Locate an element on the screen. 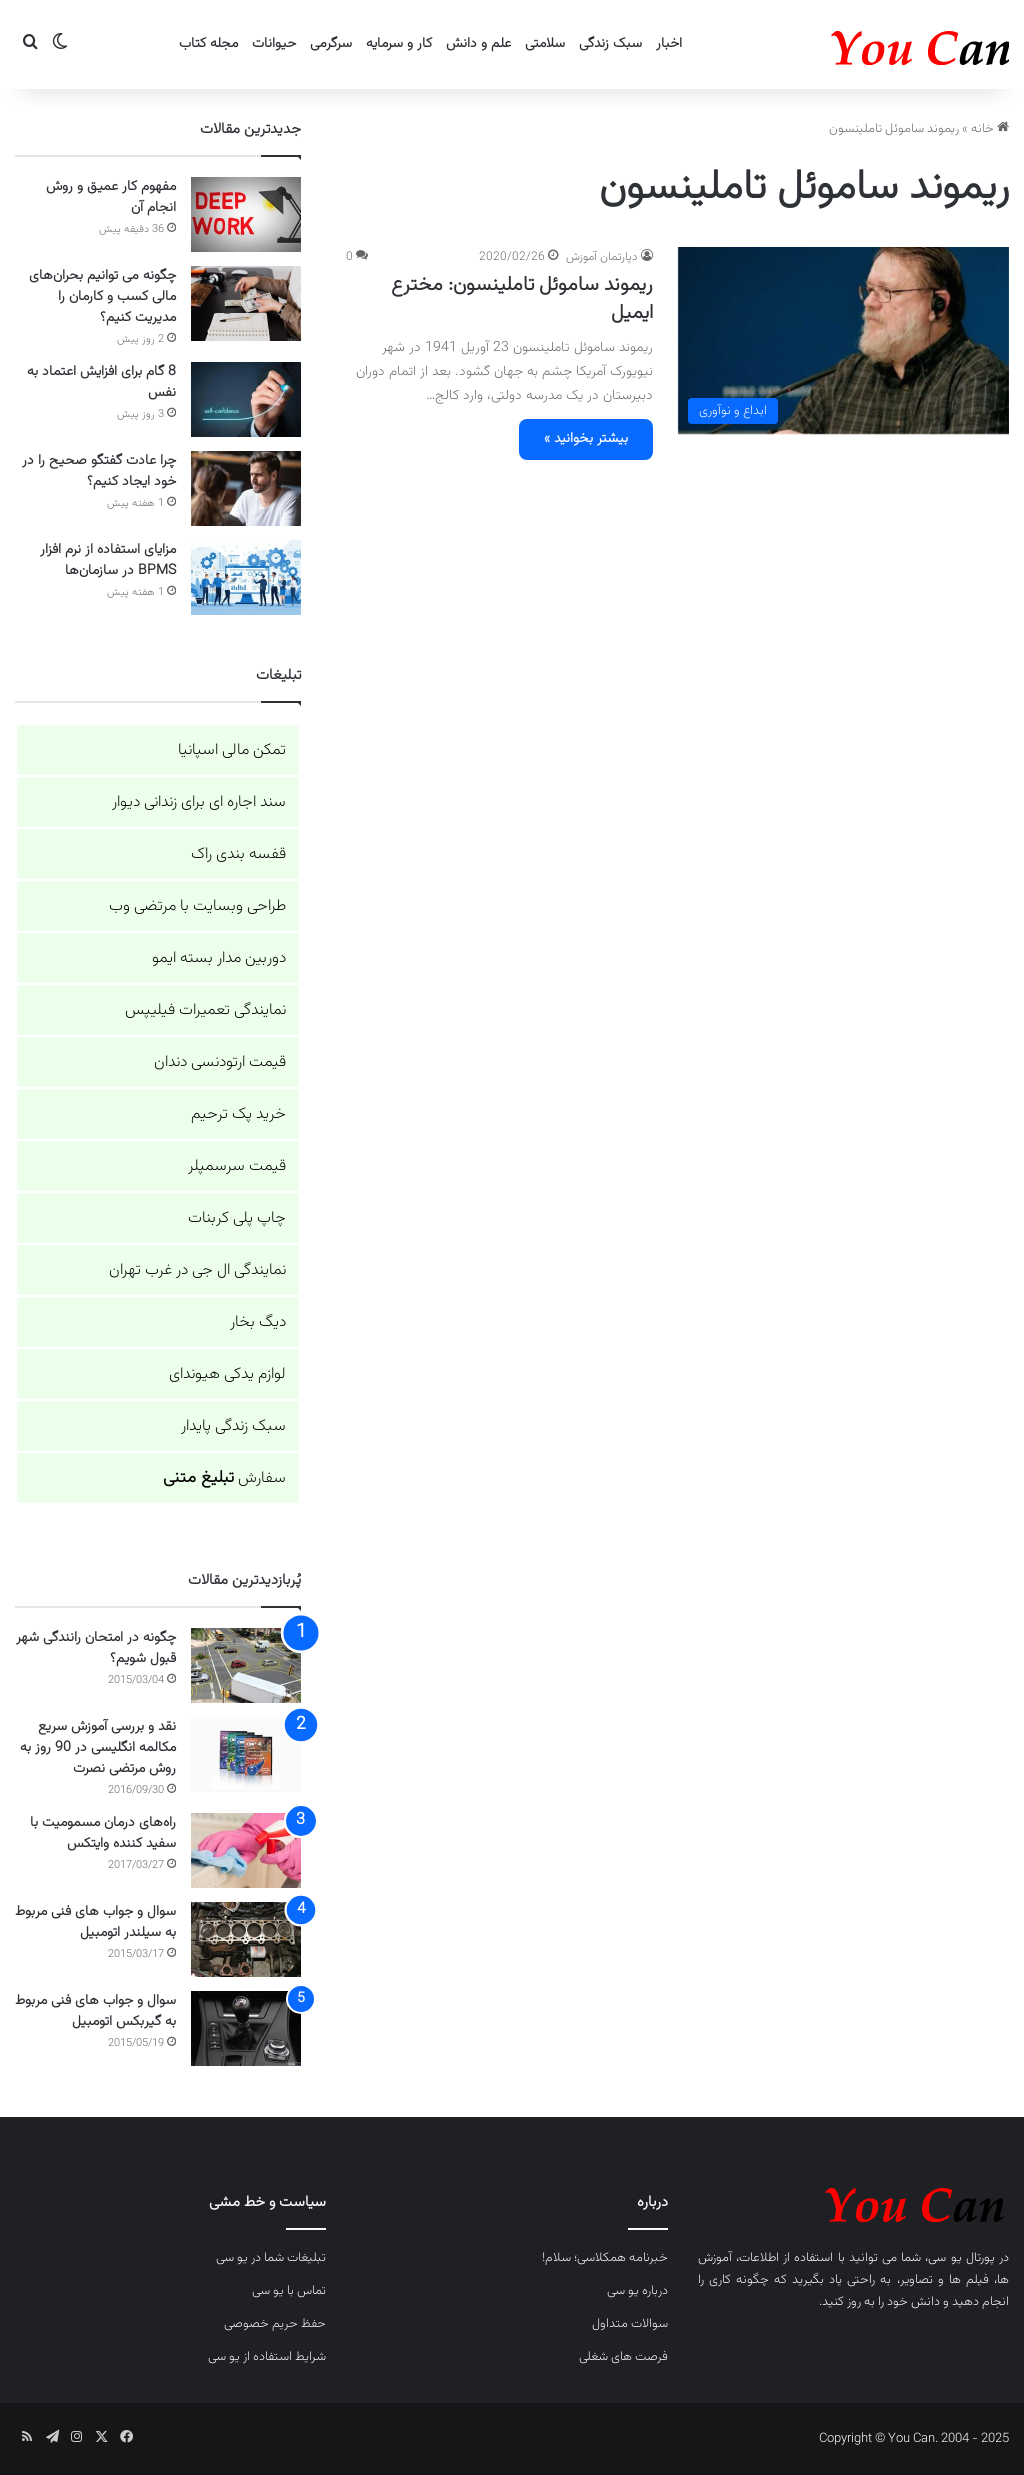 This screenshot has height=2475, width=1024. کار و سرمایه is located at coordinates (399, 44).